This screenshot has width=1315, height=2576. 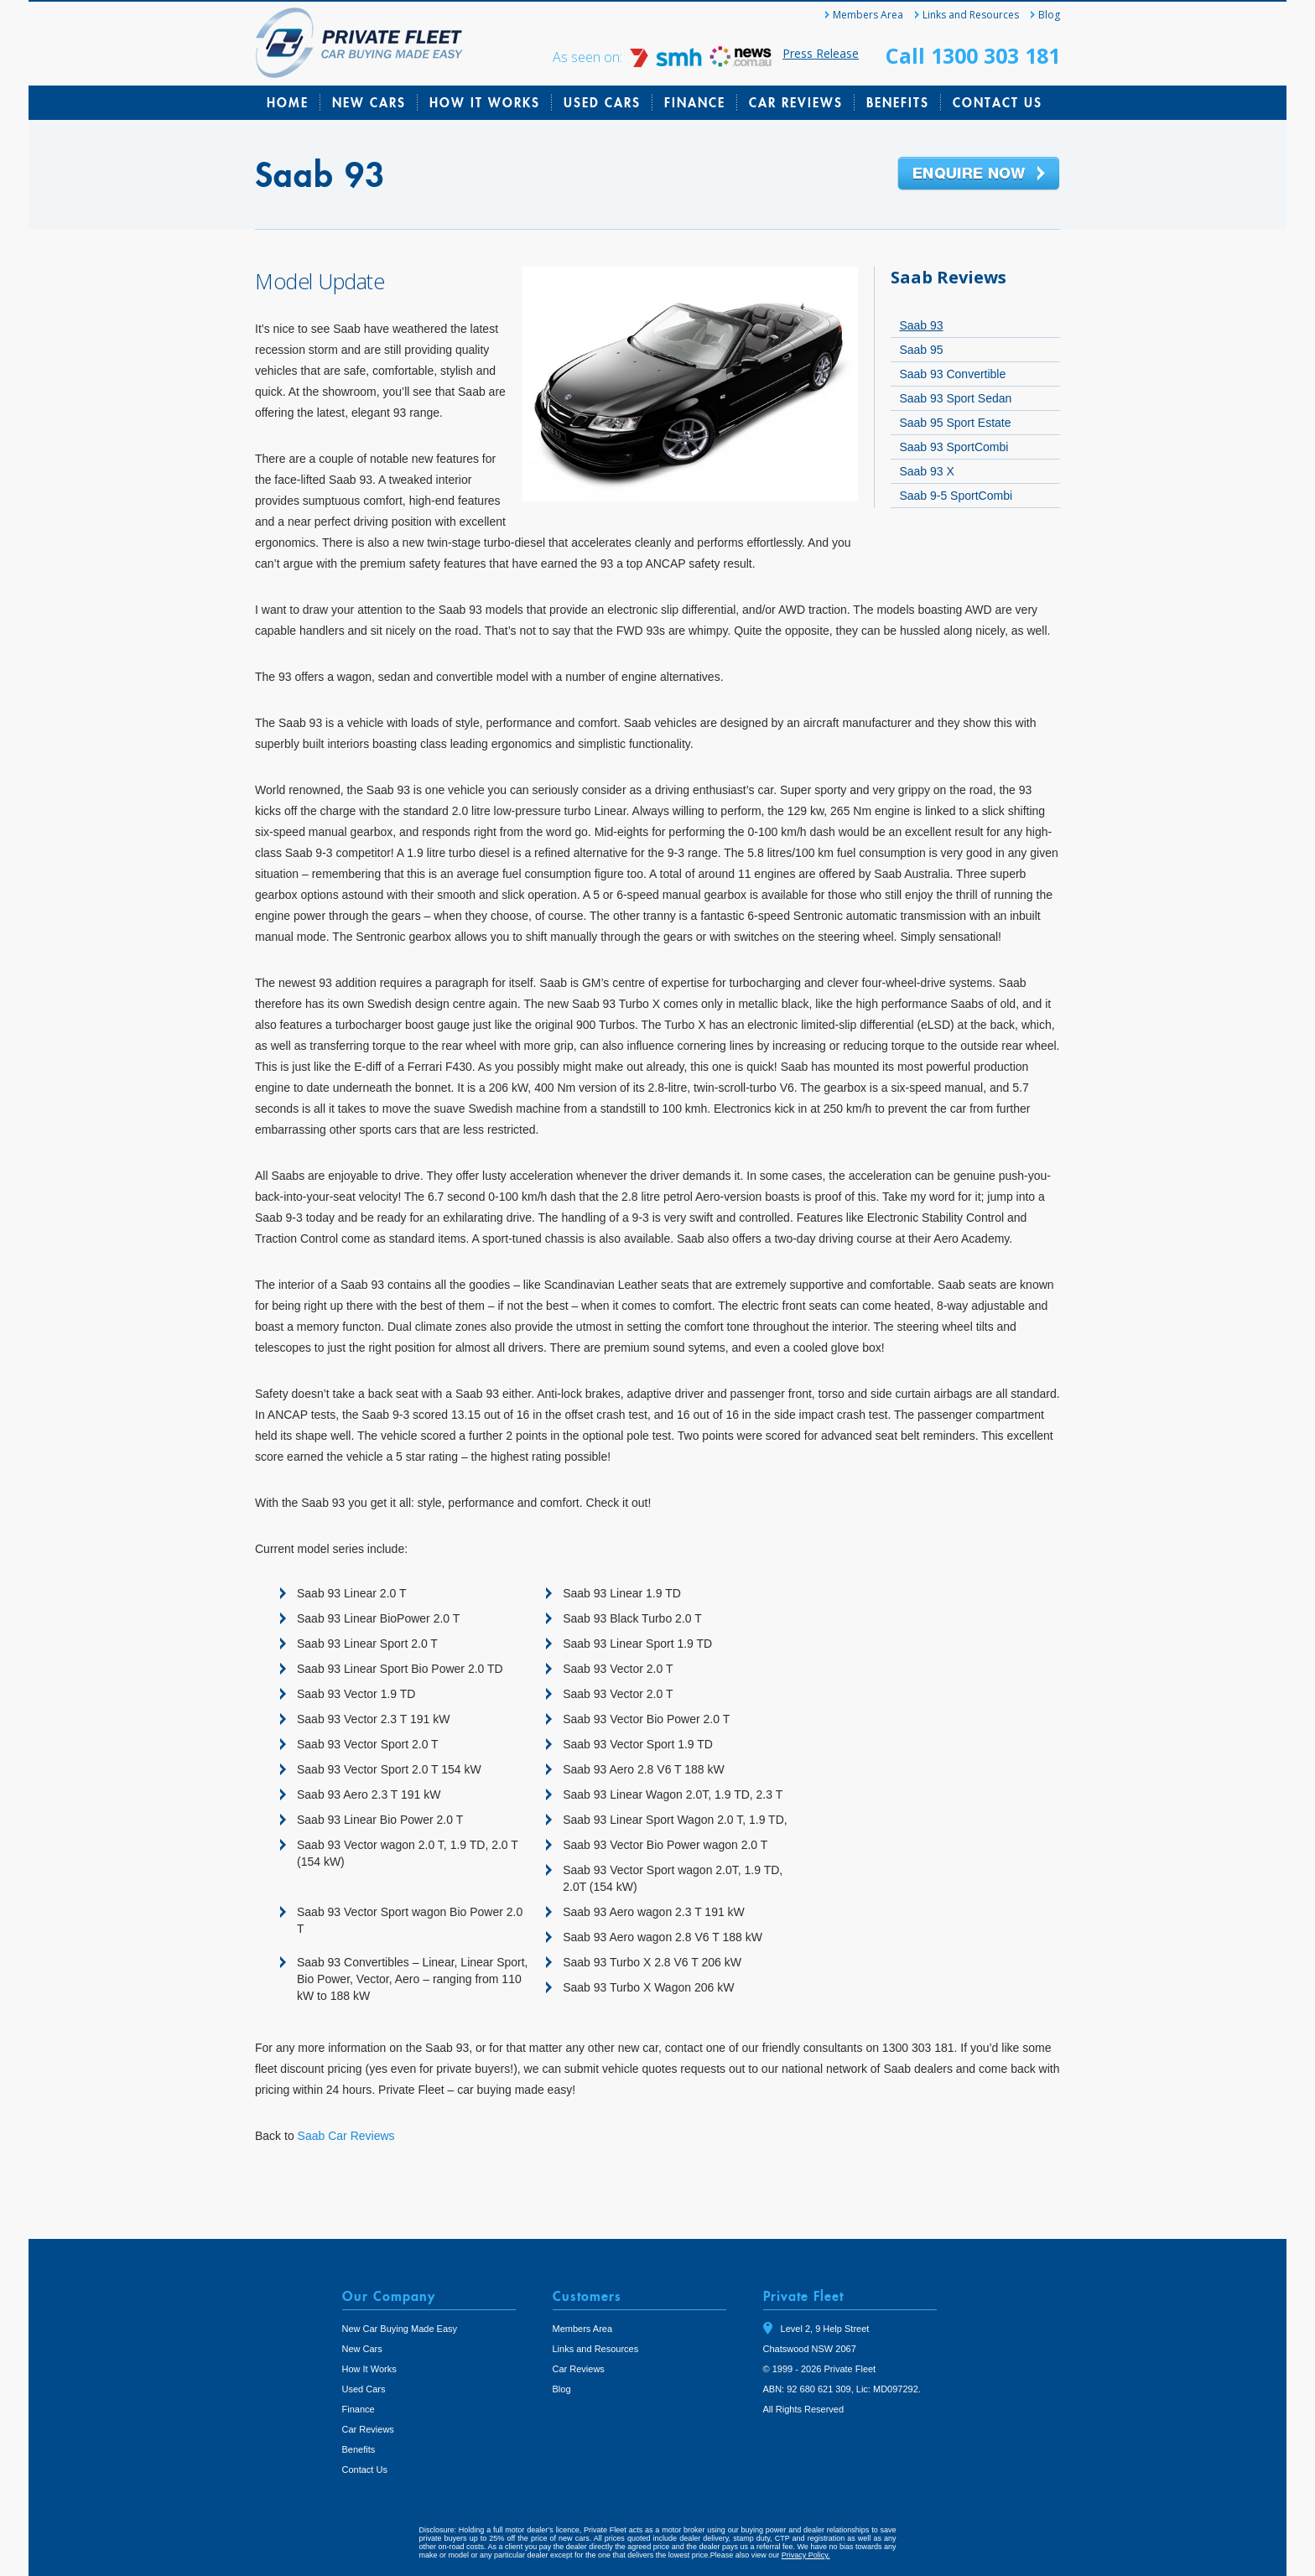 I want to click on Call 1300 303 181, so click(x=973, y=55).